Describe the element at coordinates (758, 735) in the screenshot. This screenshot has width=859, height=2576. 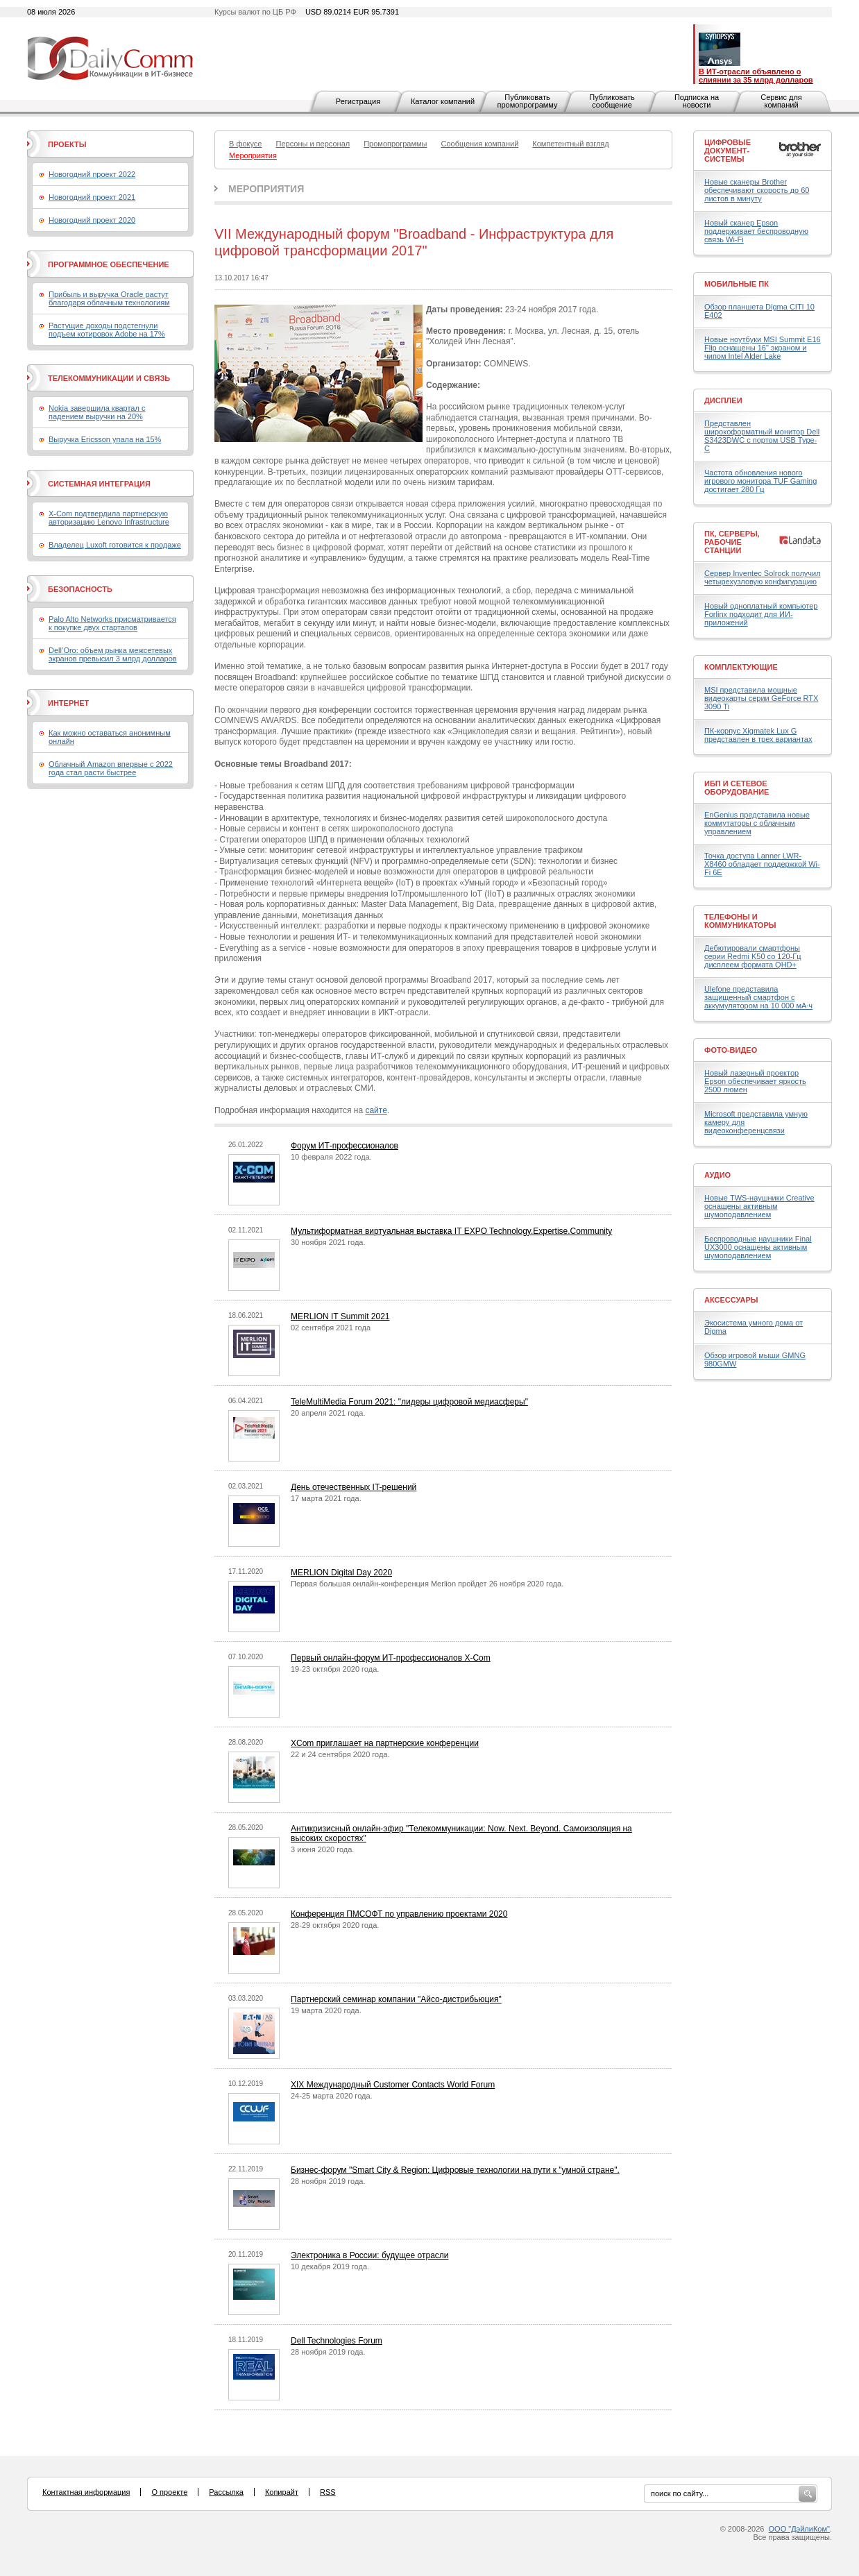
I see `ПК-корпус Xigmatek Lux G представлен в трех вариантах` at that location.